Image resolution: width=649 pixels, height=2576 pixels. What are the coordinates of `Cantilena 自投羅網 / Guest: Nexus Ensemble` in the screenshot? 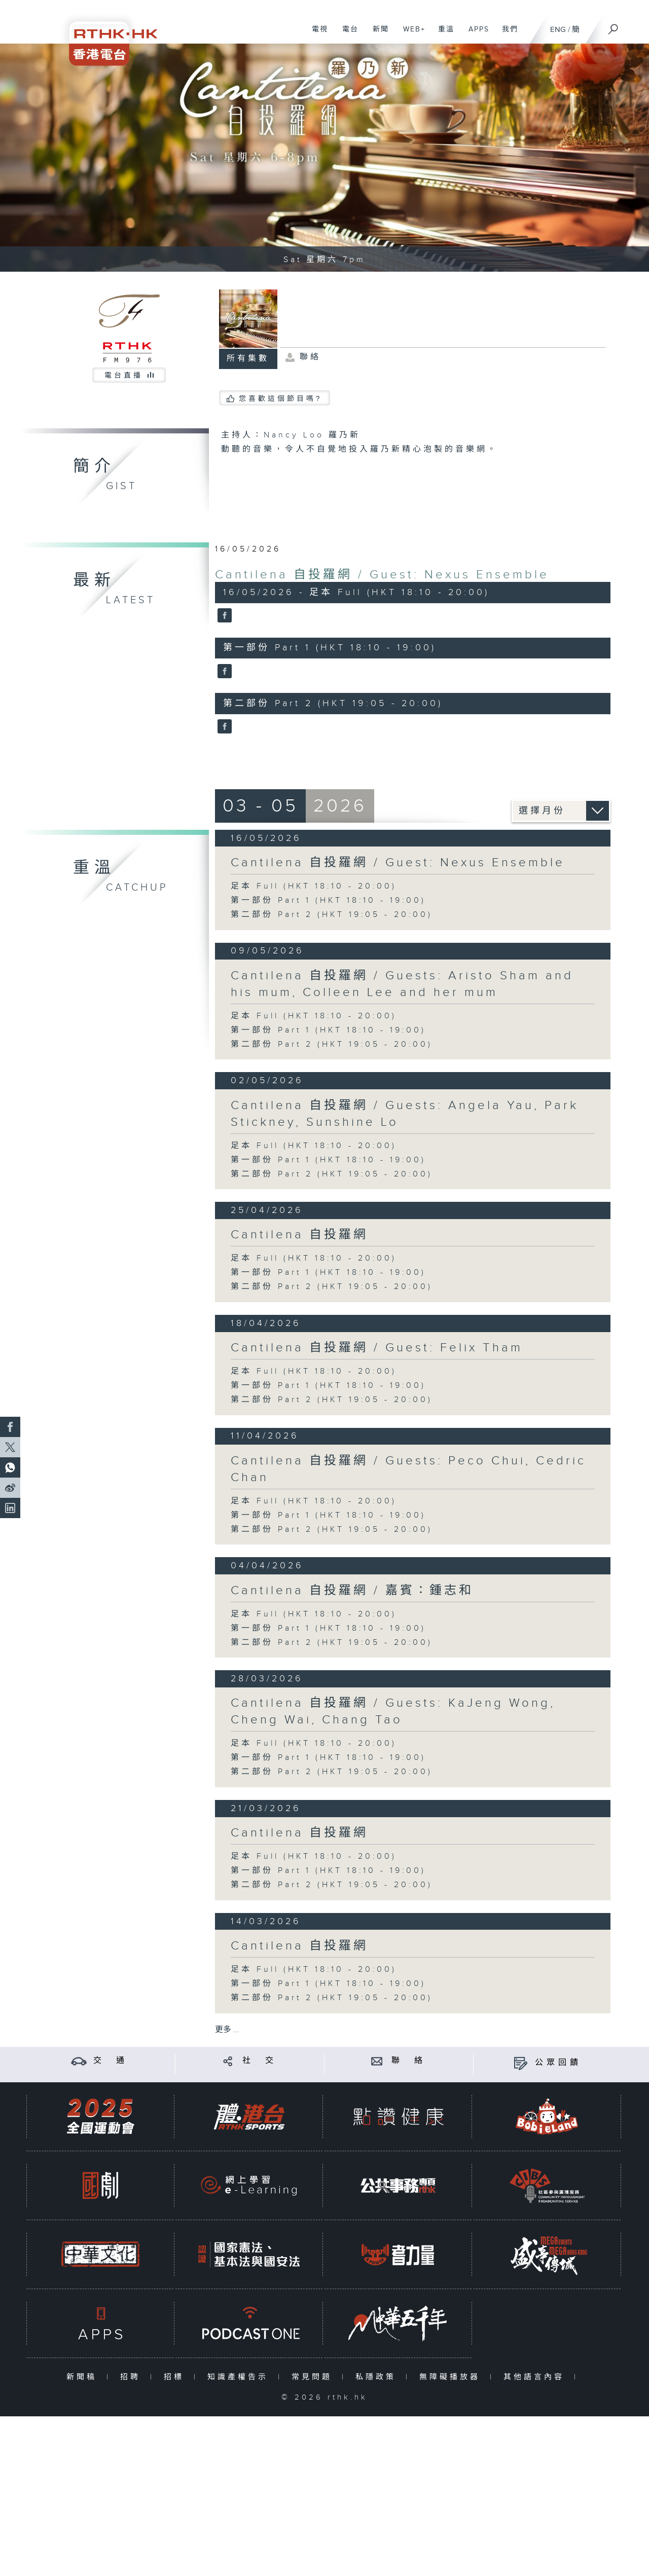 It's located at (382, 575).